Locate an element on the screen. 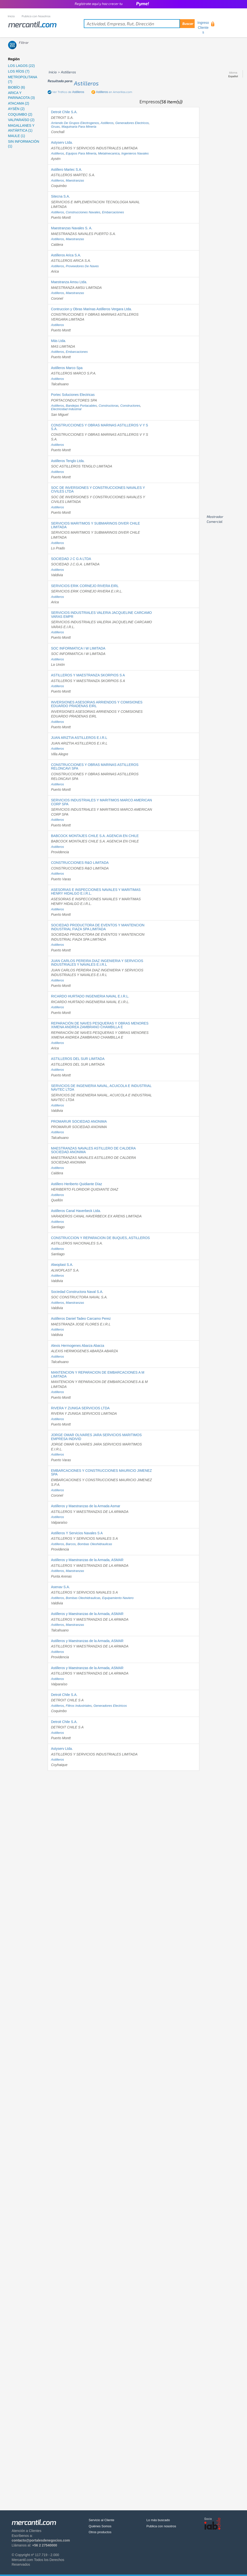  generadores electricos is located at coordinates (132, 123).